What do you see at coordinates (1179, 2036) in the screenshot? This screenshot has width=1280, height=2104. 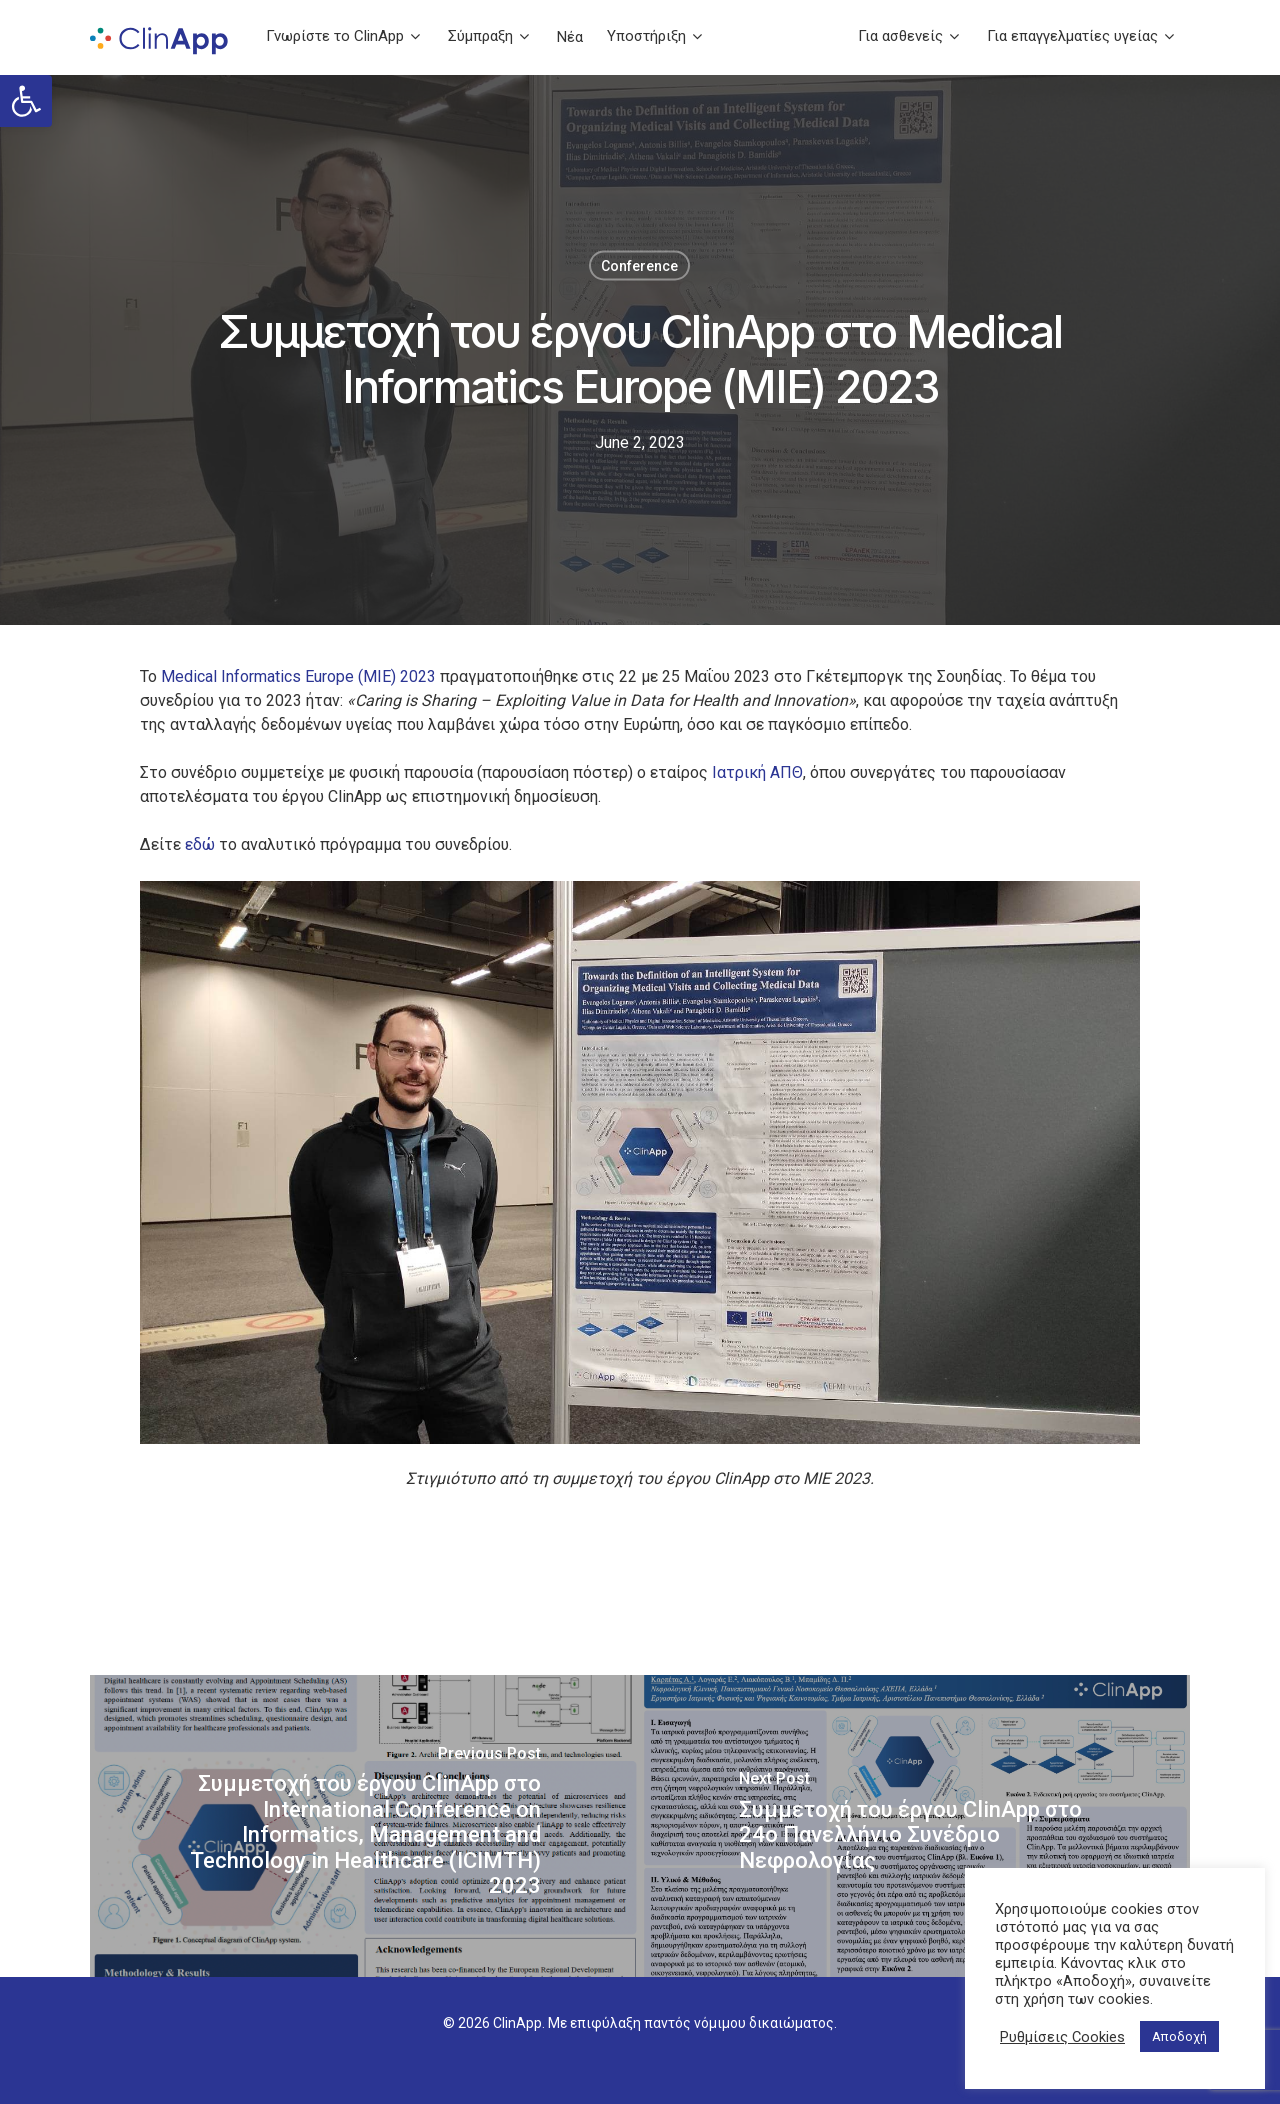 I see `Αποδοχή [button]` at bounding box center [1179, 2036].